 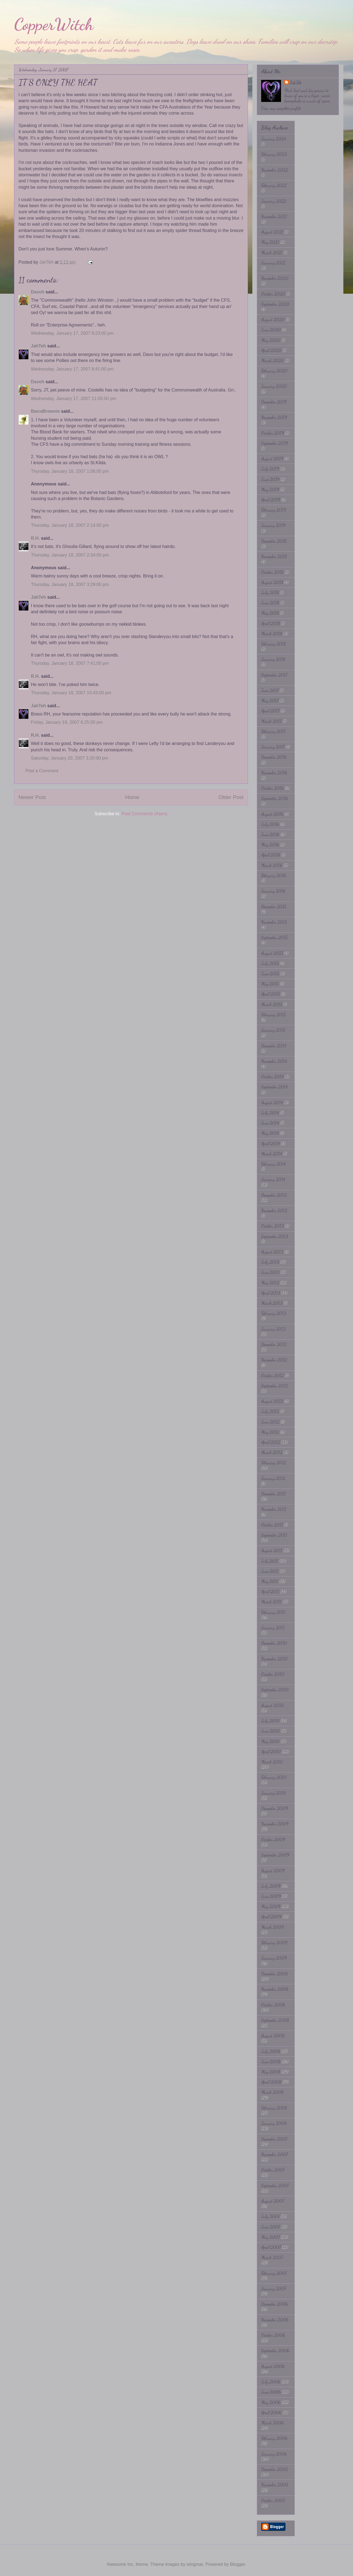 I want to click on July 2011, so click(x=269, y=1561).